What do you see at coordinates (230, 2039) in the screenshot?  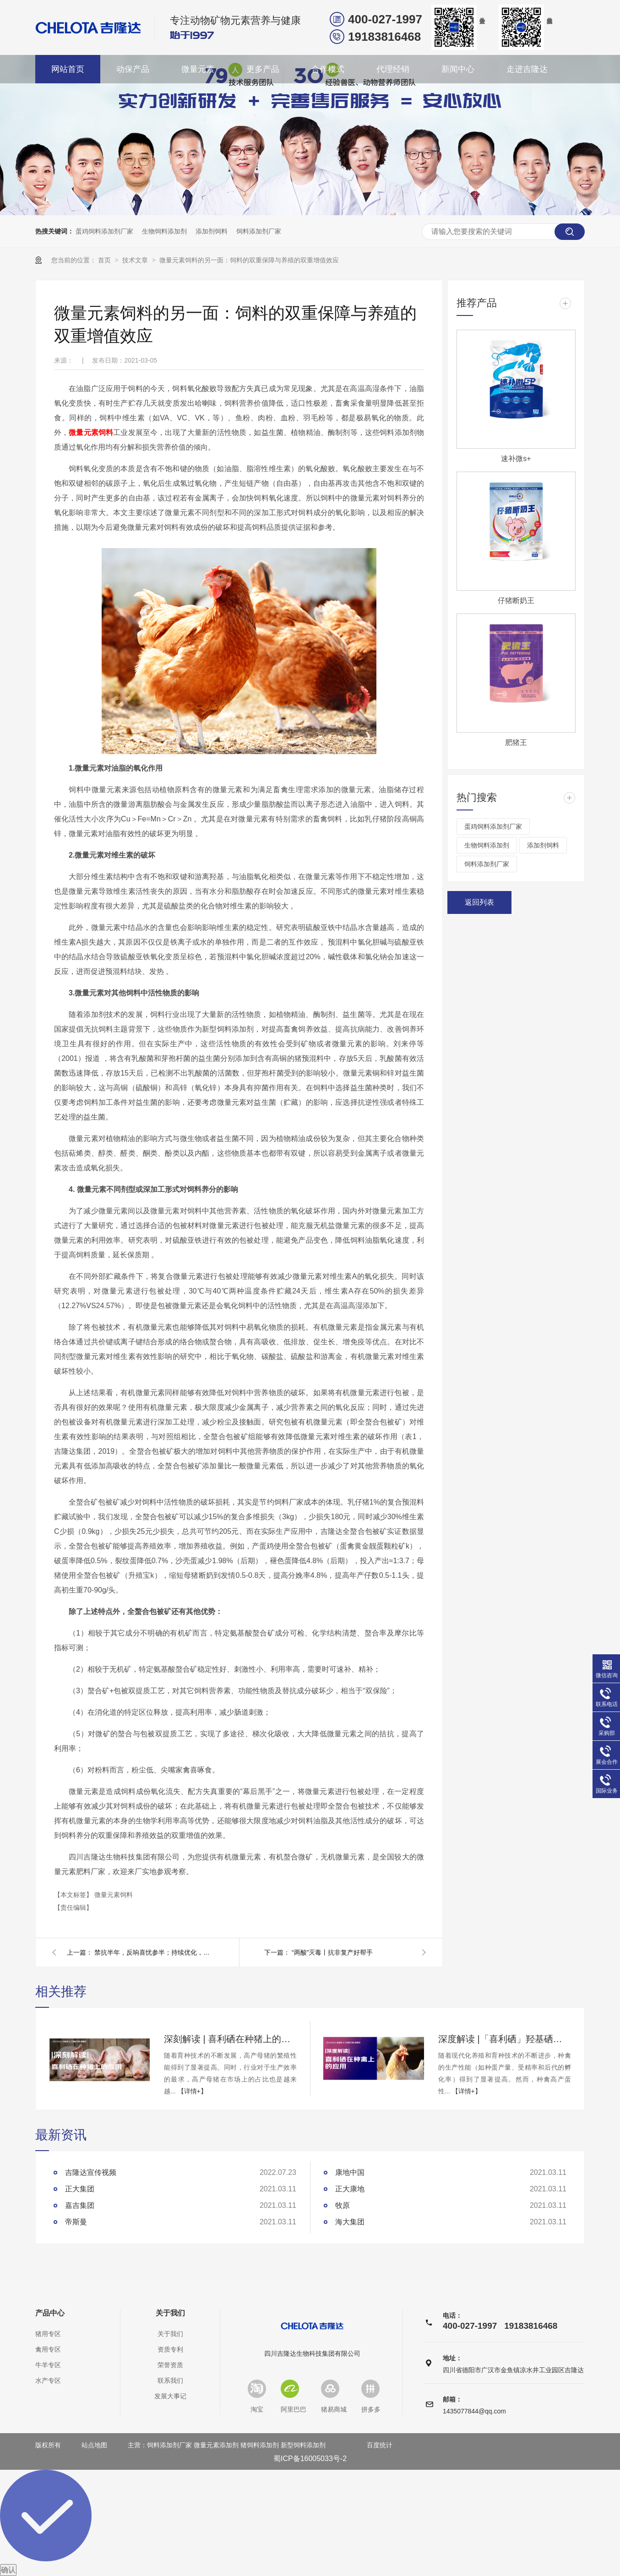 I see `深刻解读 | 喜利硒在种猪上的应用` at bounding box center [230, 2039].